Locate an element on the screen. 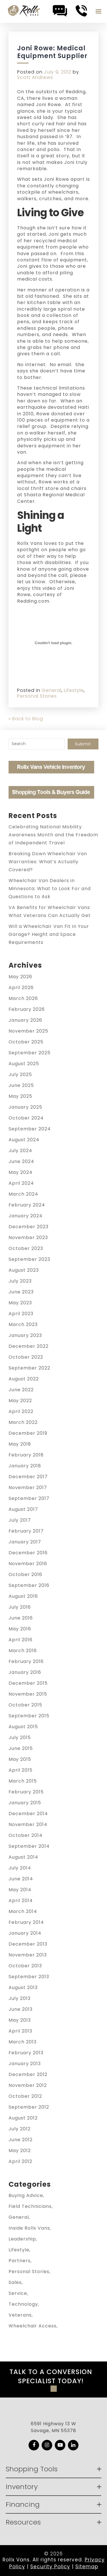 The width and height of the screenshot is (107, 2576). January 2023 is located at coordinates (25, 1335).